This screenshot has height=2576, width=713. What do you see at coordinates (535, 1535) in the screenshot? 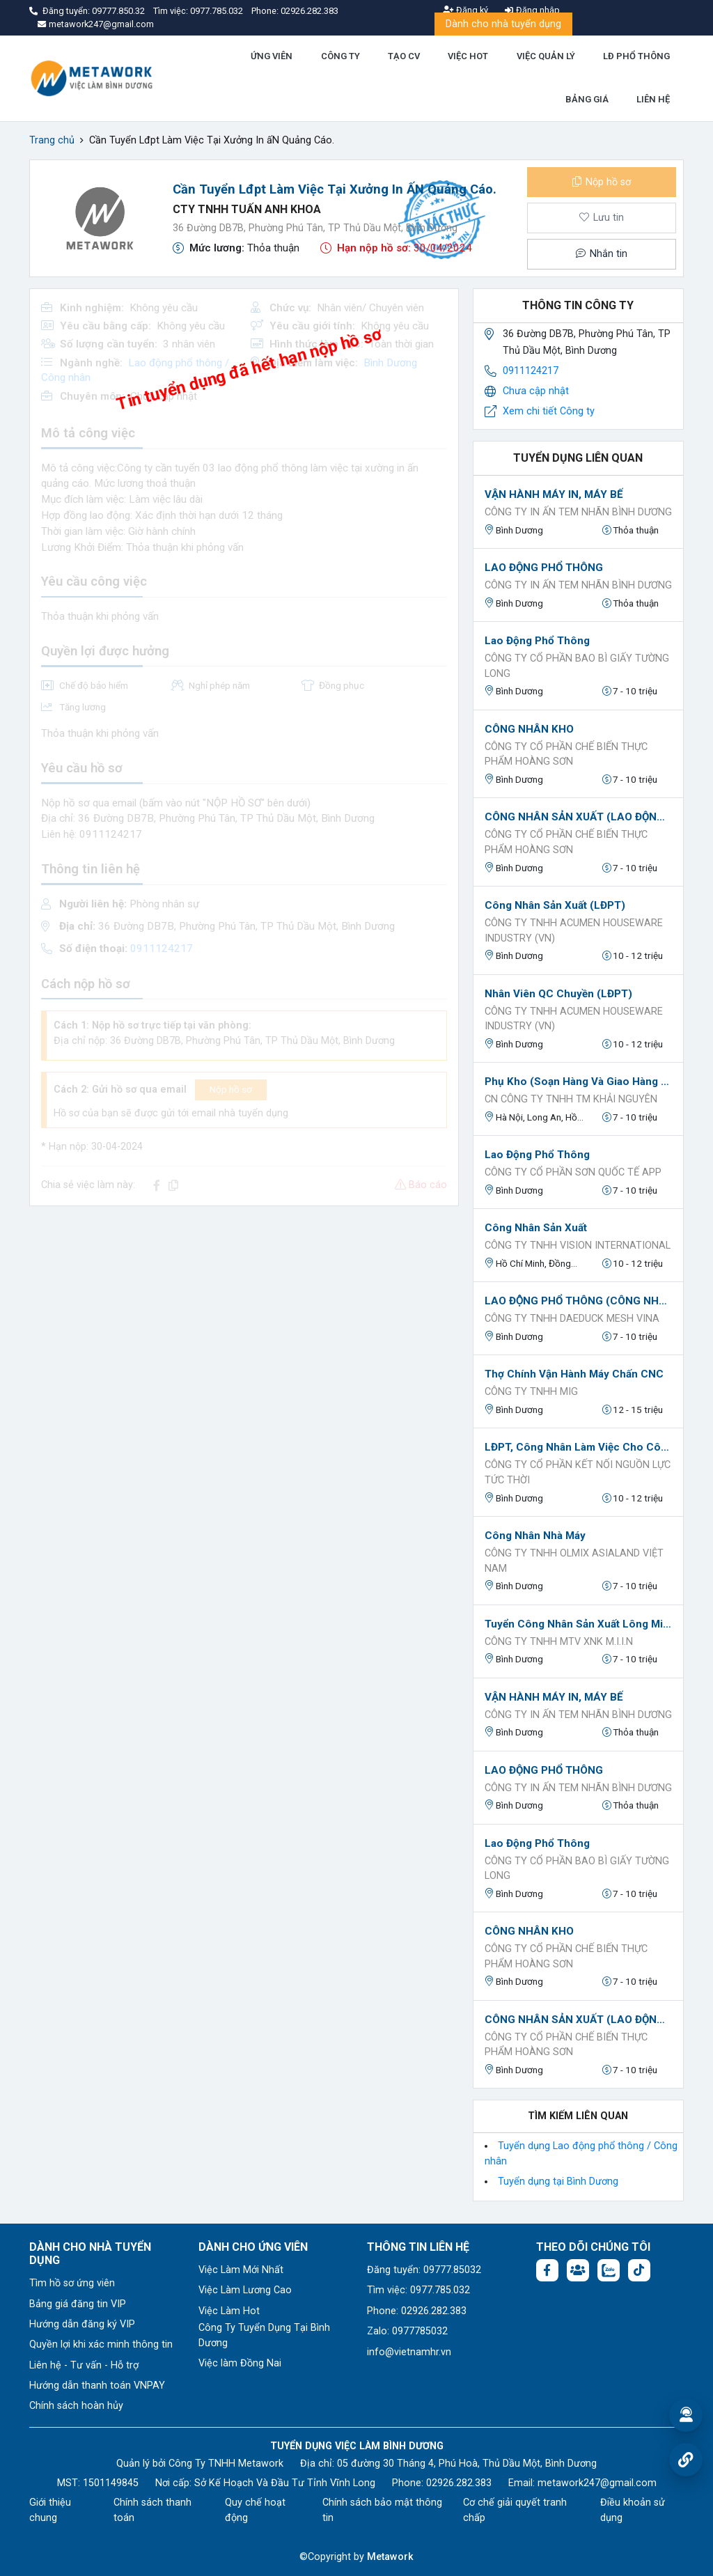
I see `Công nhân nhà máy` at bounding box center [535, 1535].